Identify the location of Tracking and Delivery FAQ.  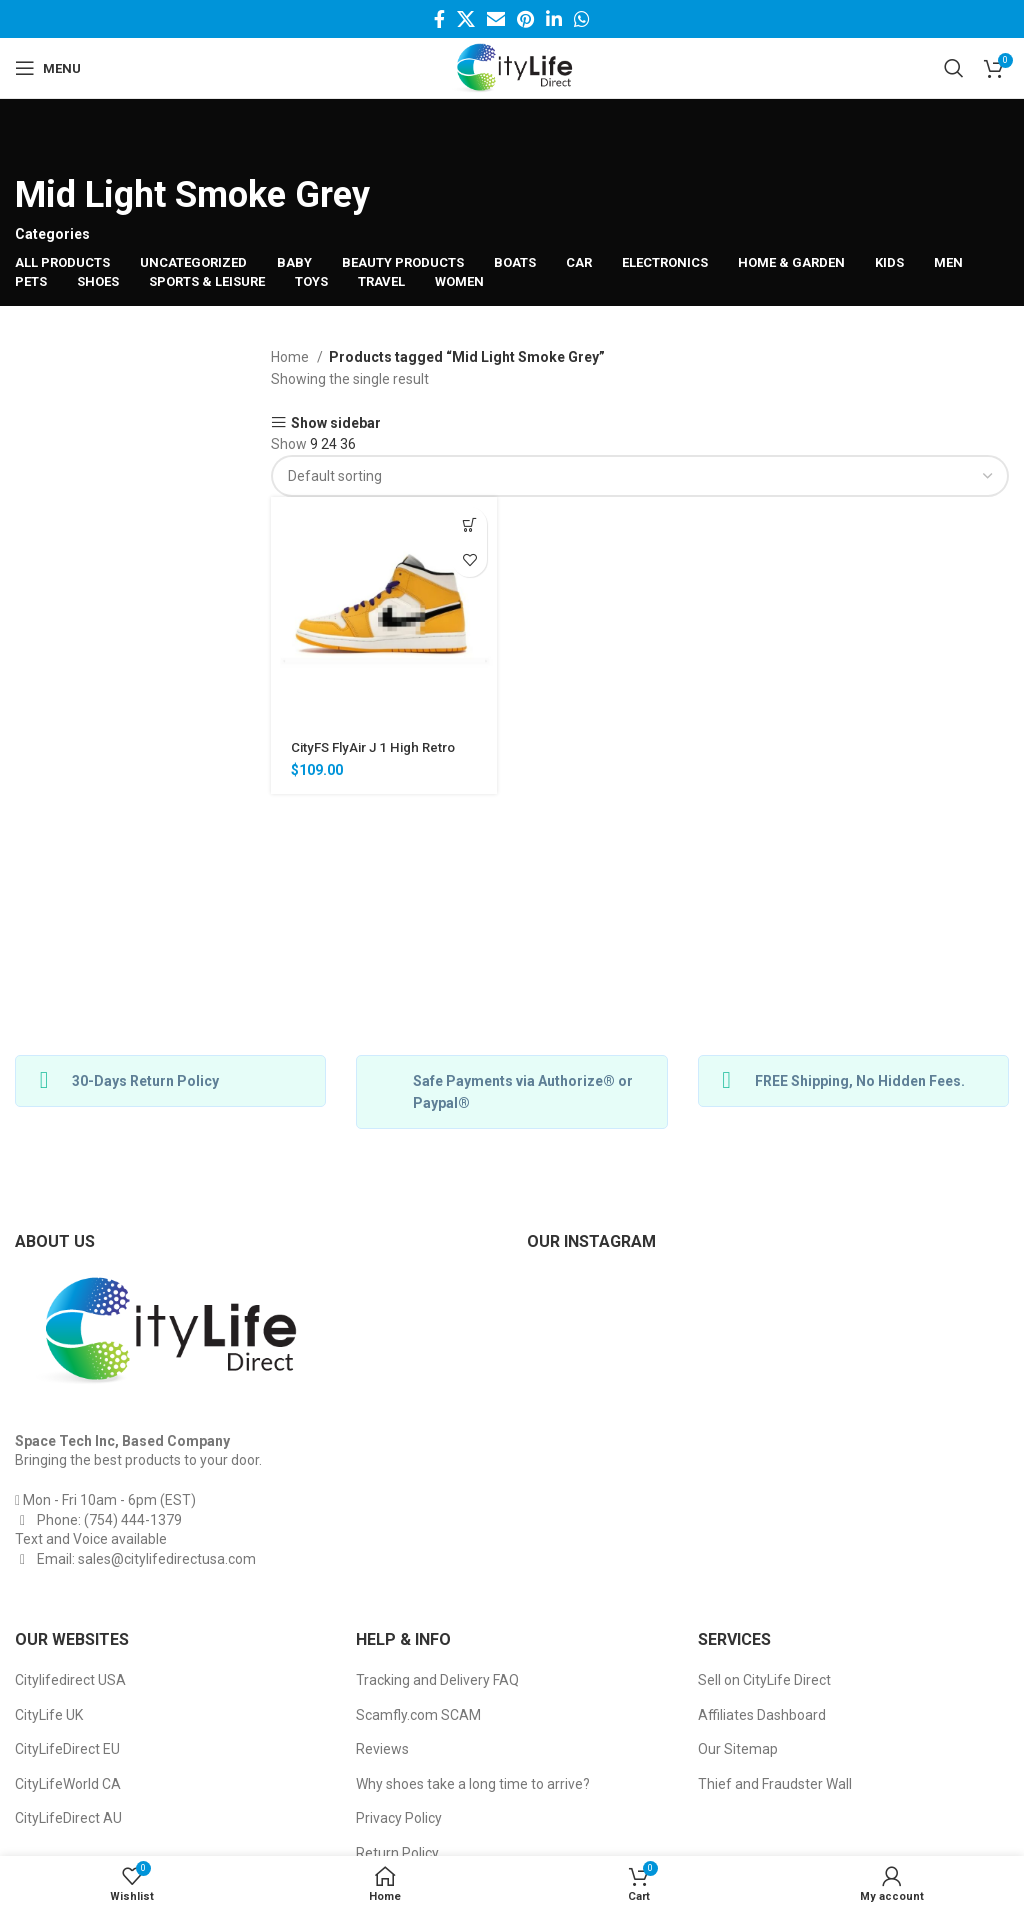
(437, 1680).